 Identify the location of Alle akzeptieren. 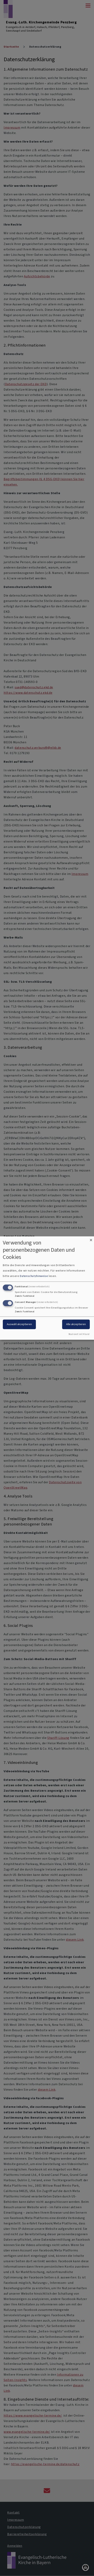
(76, 1324).